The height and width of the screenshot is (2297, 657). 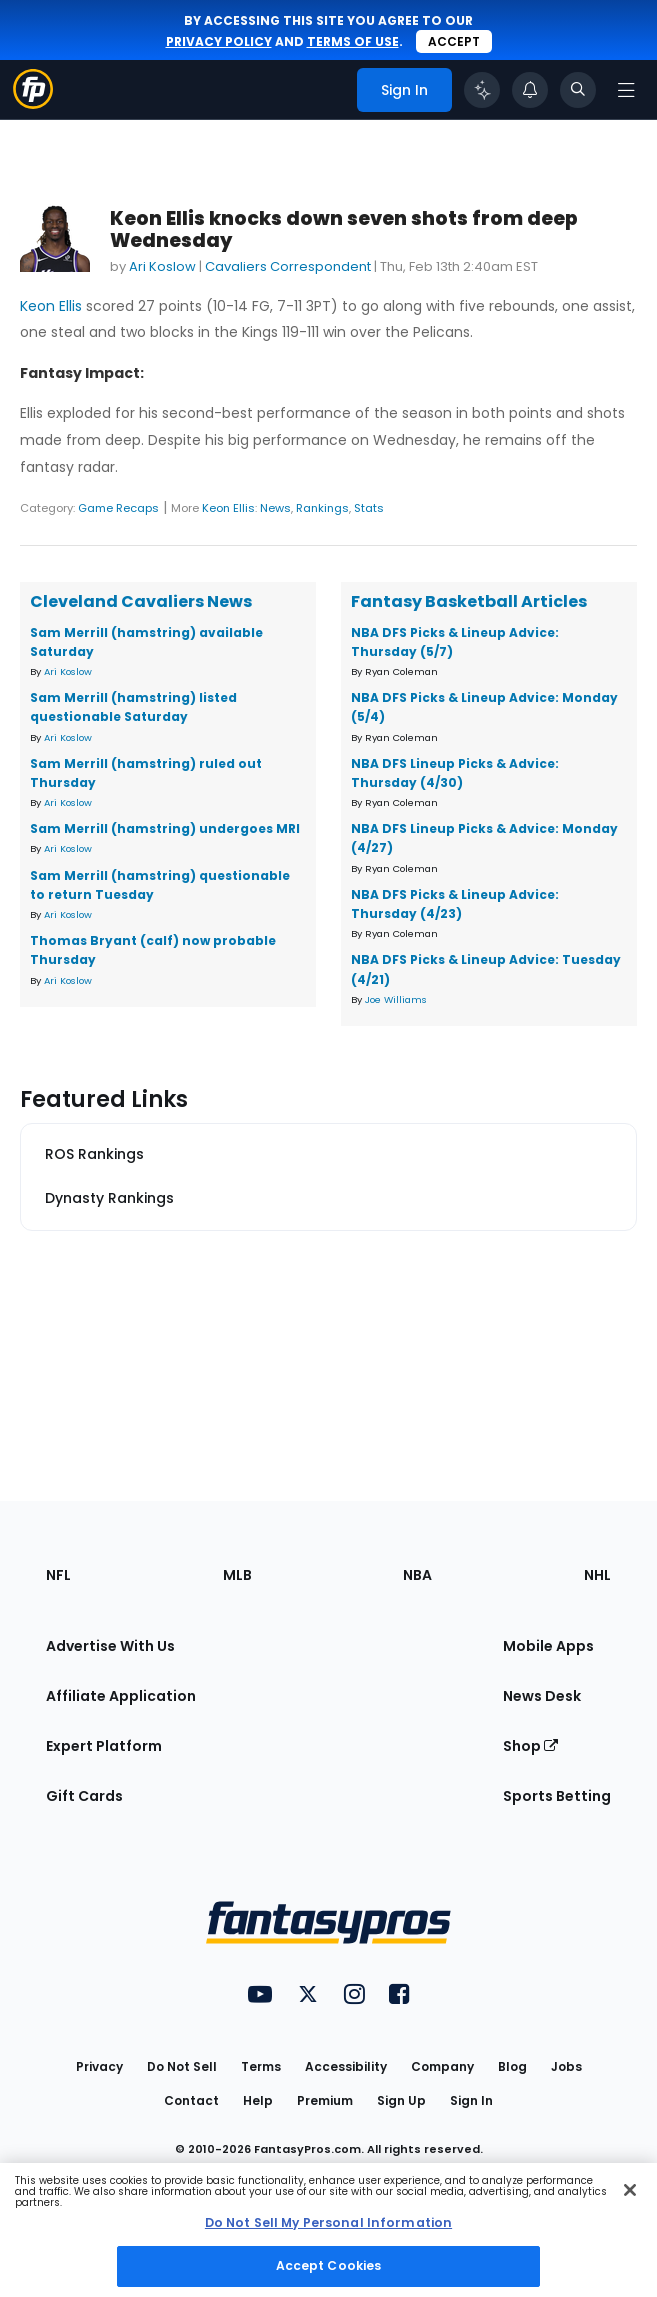 What do you see at coordinates (33, 103) in the screenshot?
I see `[Fantasypros homepage]` at bounding box center [33, 103].